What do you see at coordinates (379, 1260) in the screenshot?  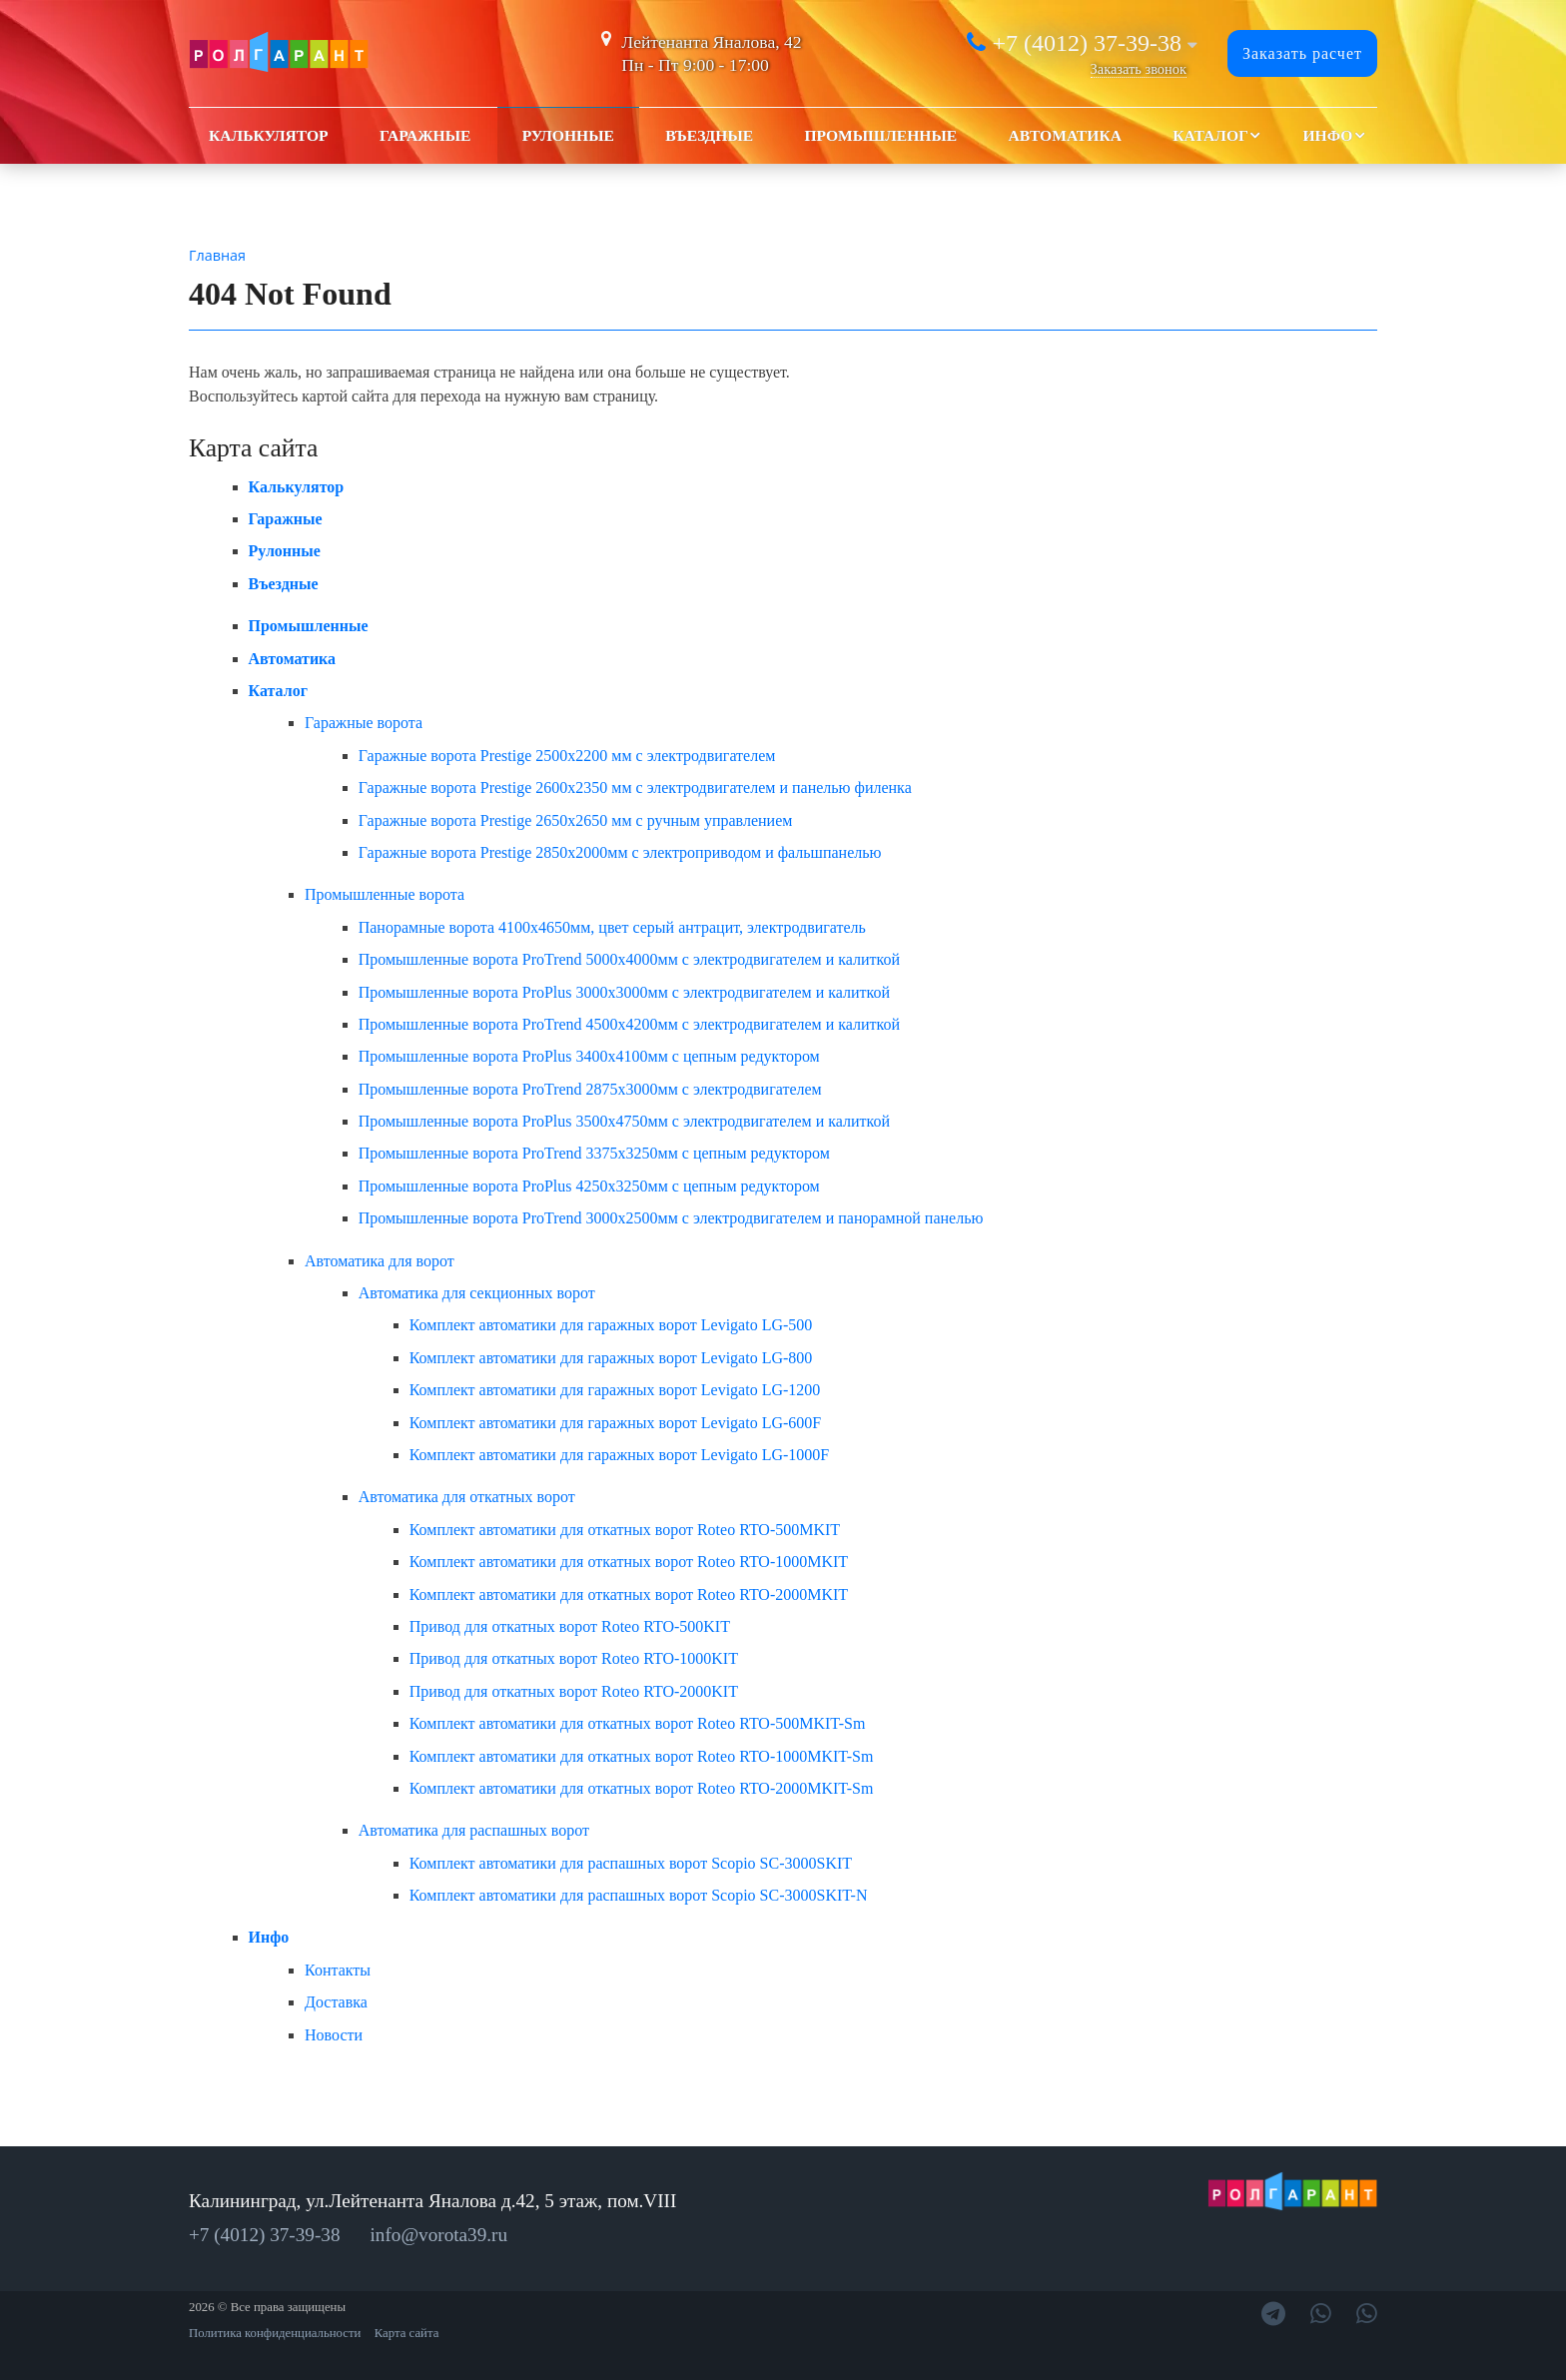 I see `Автоматика для ворот` at bounding box center [379, 1260].